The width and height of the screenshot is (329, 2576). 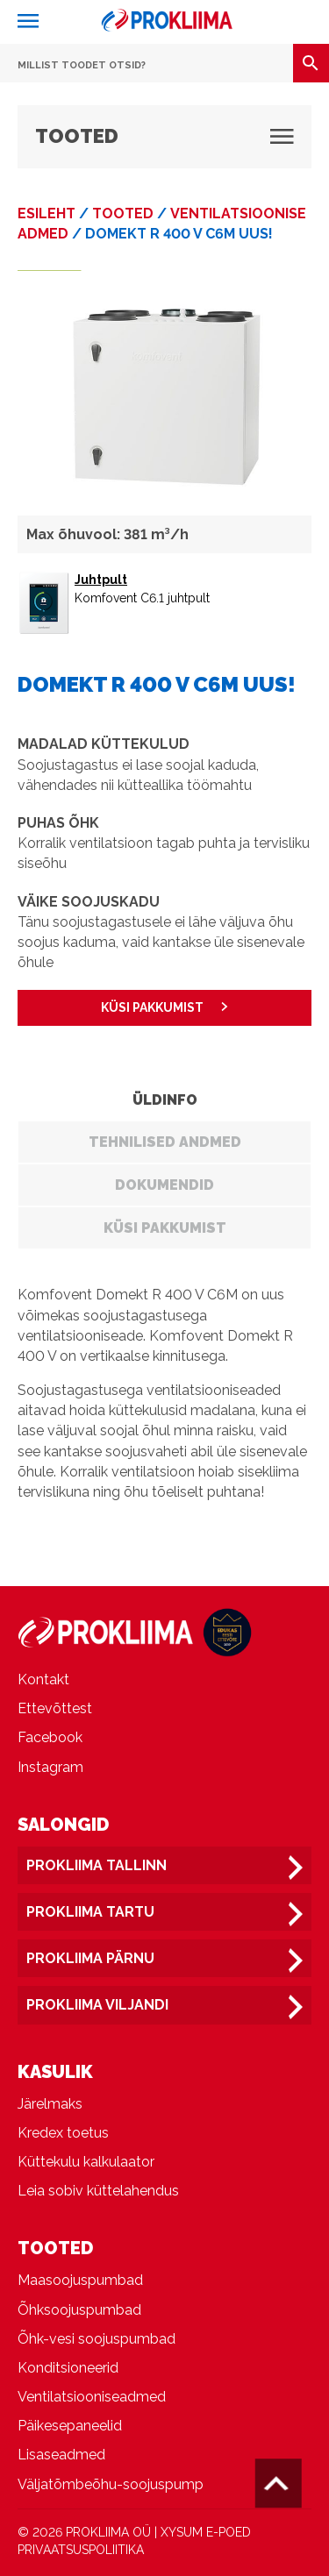 I want to click on Konditsioneerid, so click(x=68, y=2367).